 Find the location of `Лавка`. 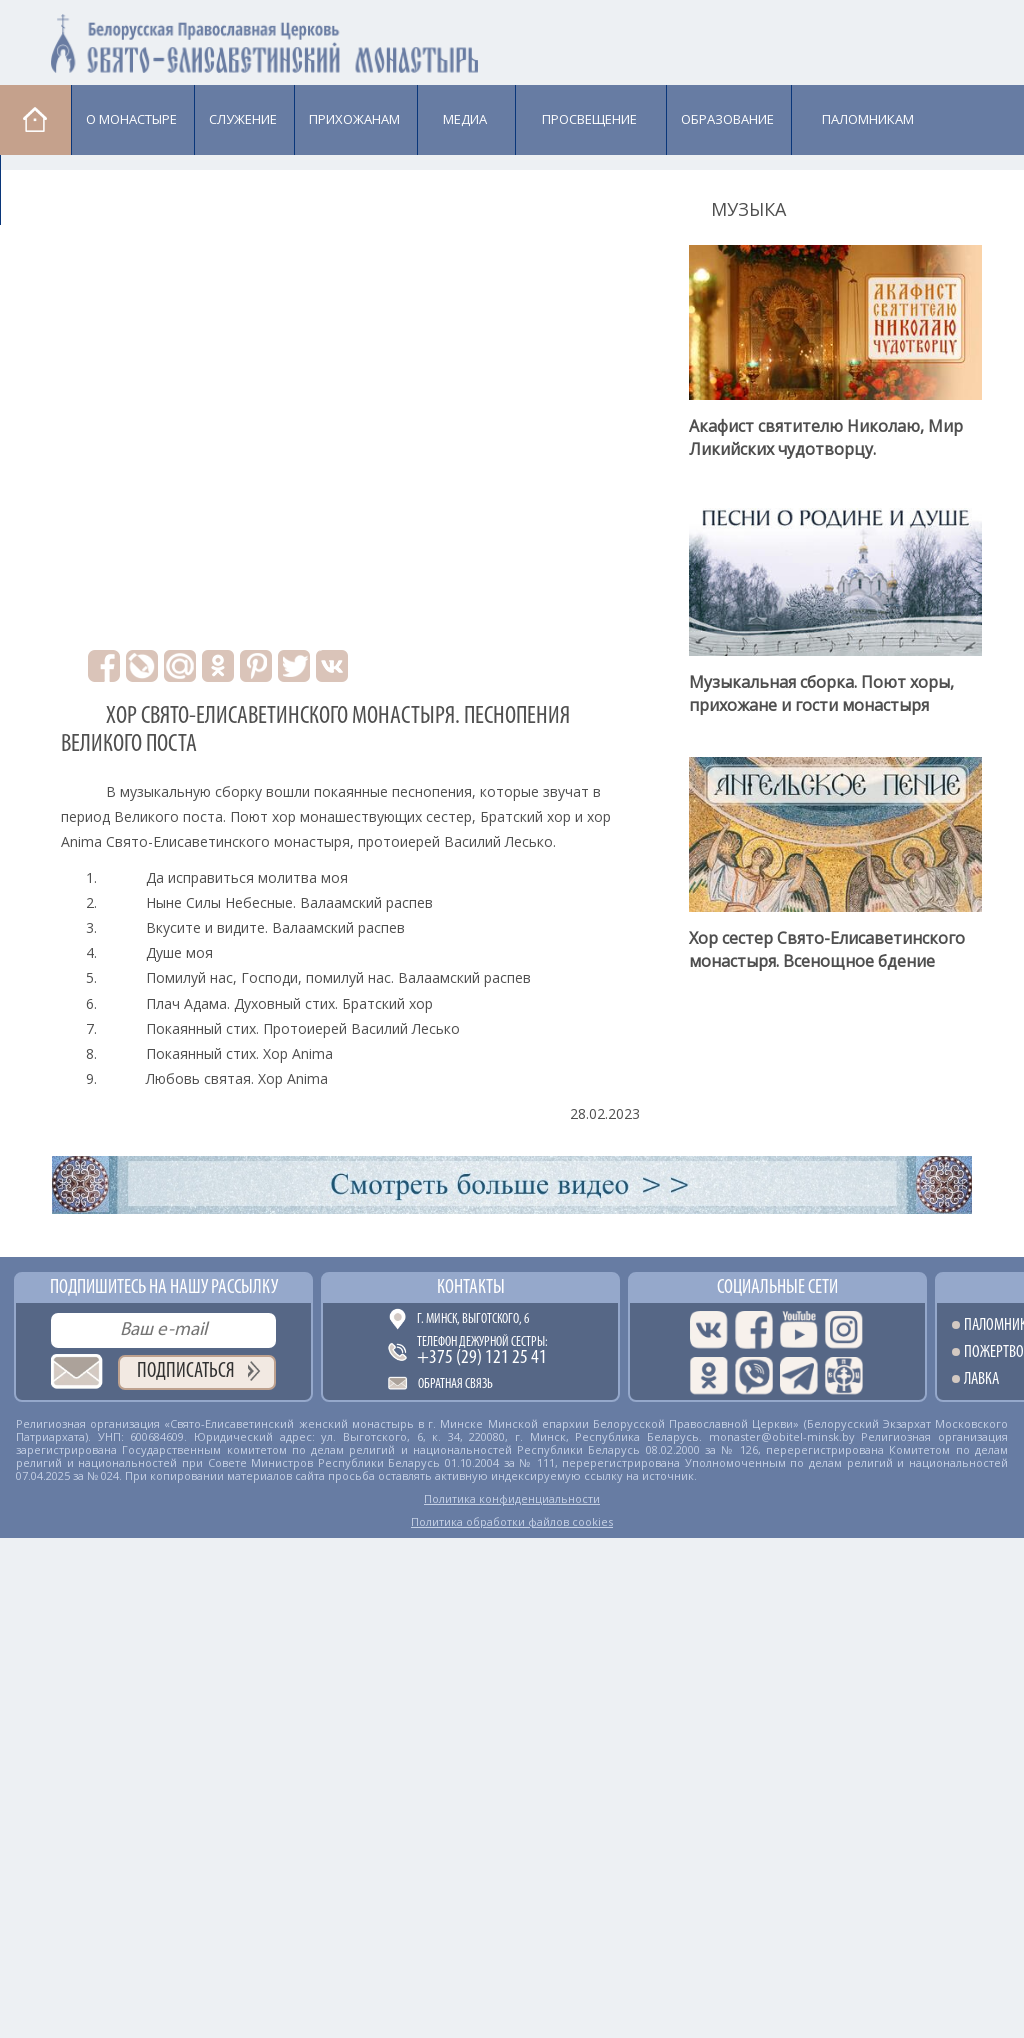

Лавка is located at coordinates (51, 189).